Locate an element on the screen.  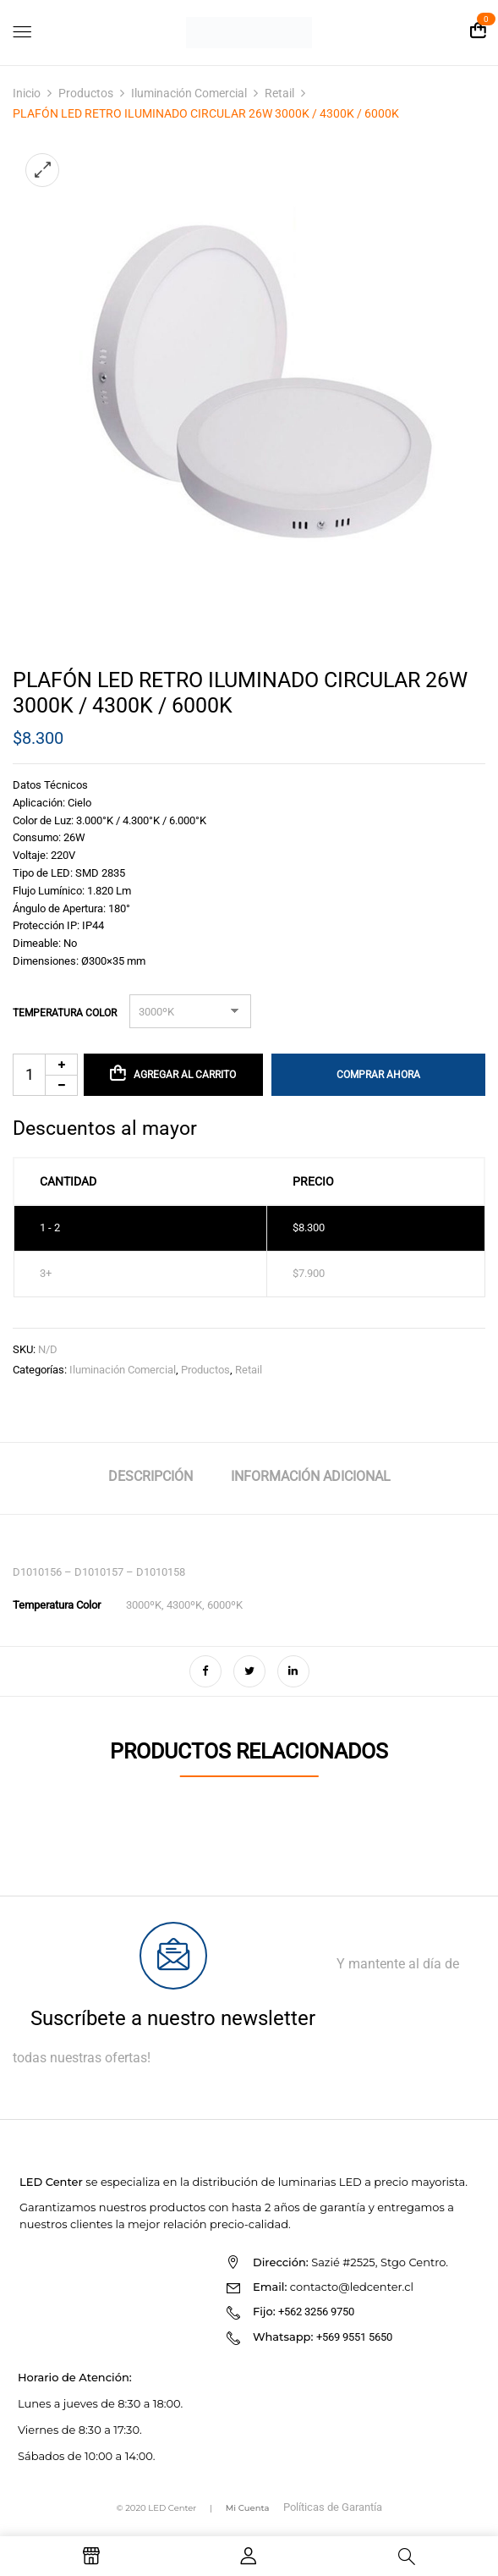
Temperatura Color is located at coordinates (65, 1013).